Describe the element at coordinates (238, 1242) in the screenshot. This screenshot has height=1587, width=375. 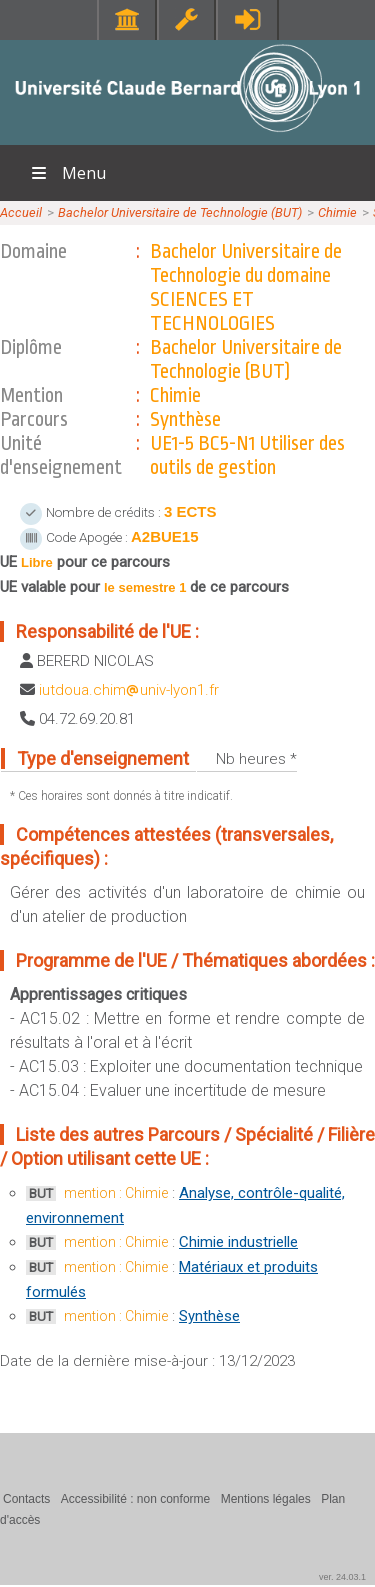
I see `Chimie industrielle` at that location.